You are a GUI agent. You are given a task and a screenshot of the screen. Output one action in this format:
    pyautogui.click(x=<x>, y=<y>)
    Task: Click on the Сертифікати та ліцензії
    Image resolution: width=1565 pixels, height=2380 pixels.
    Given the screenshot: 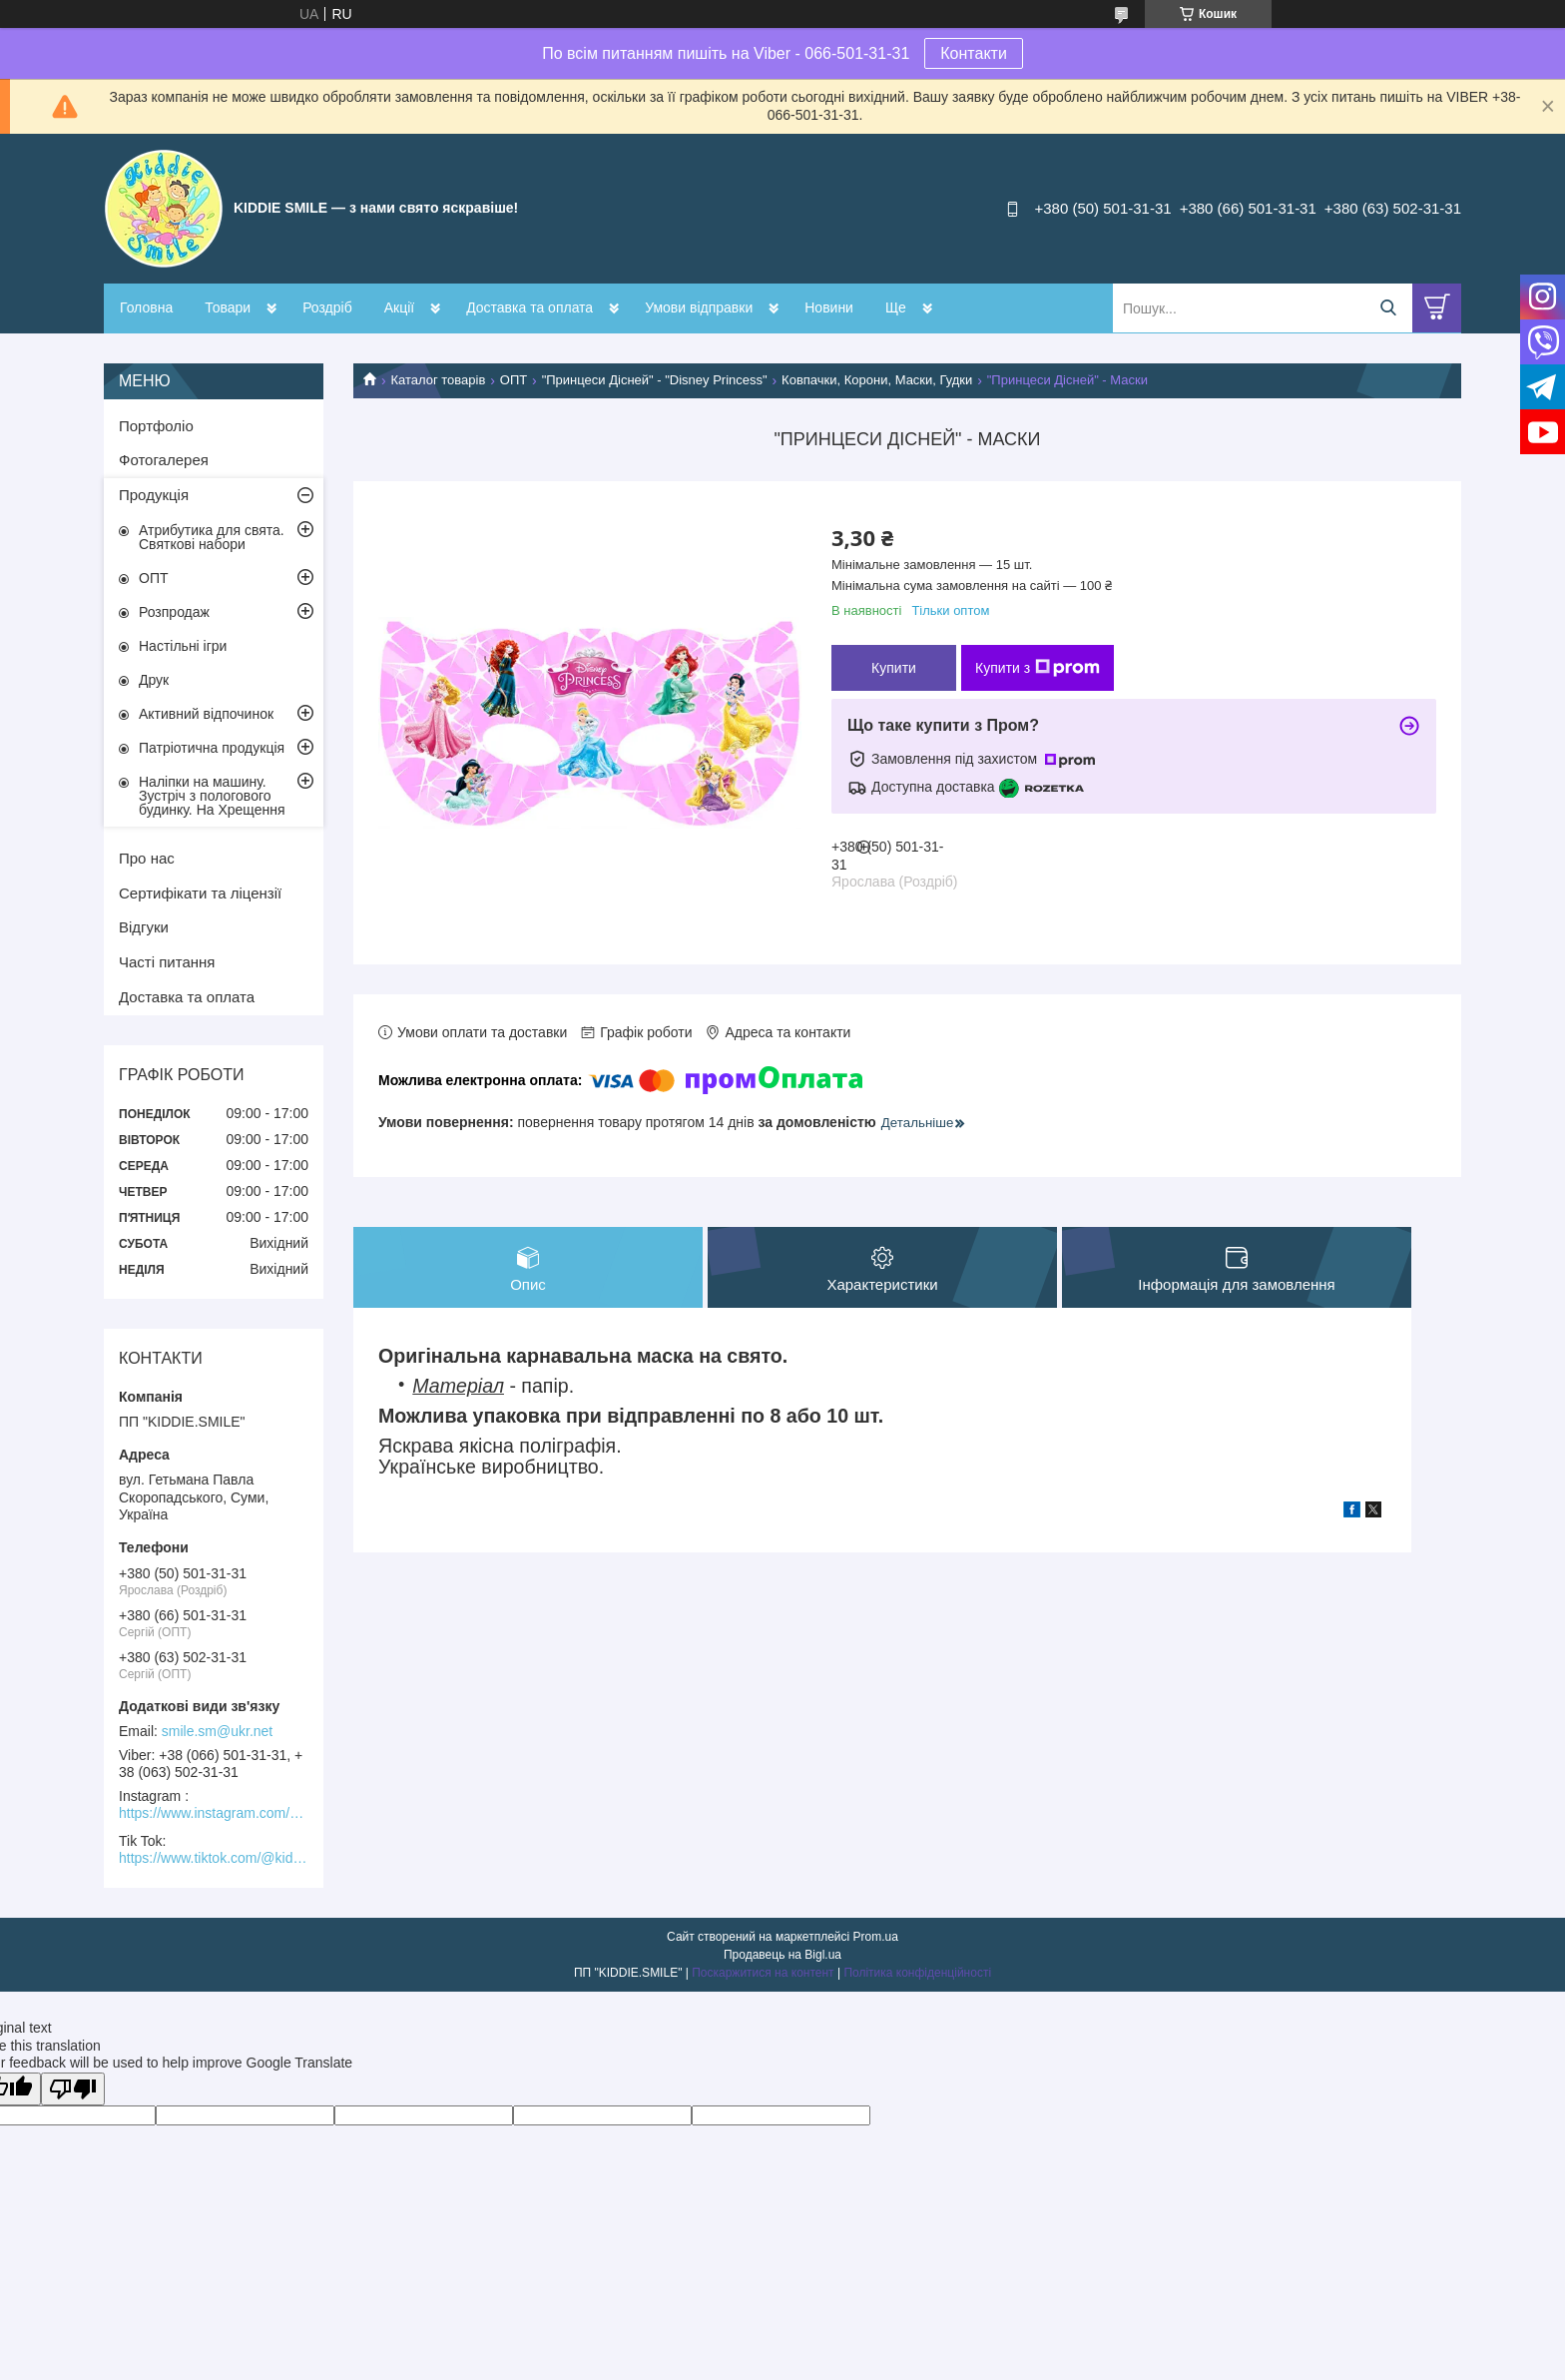 What is the action you would take?
    pyautogui.click(x=200, y=893)
    